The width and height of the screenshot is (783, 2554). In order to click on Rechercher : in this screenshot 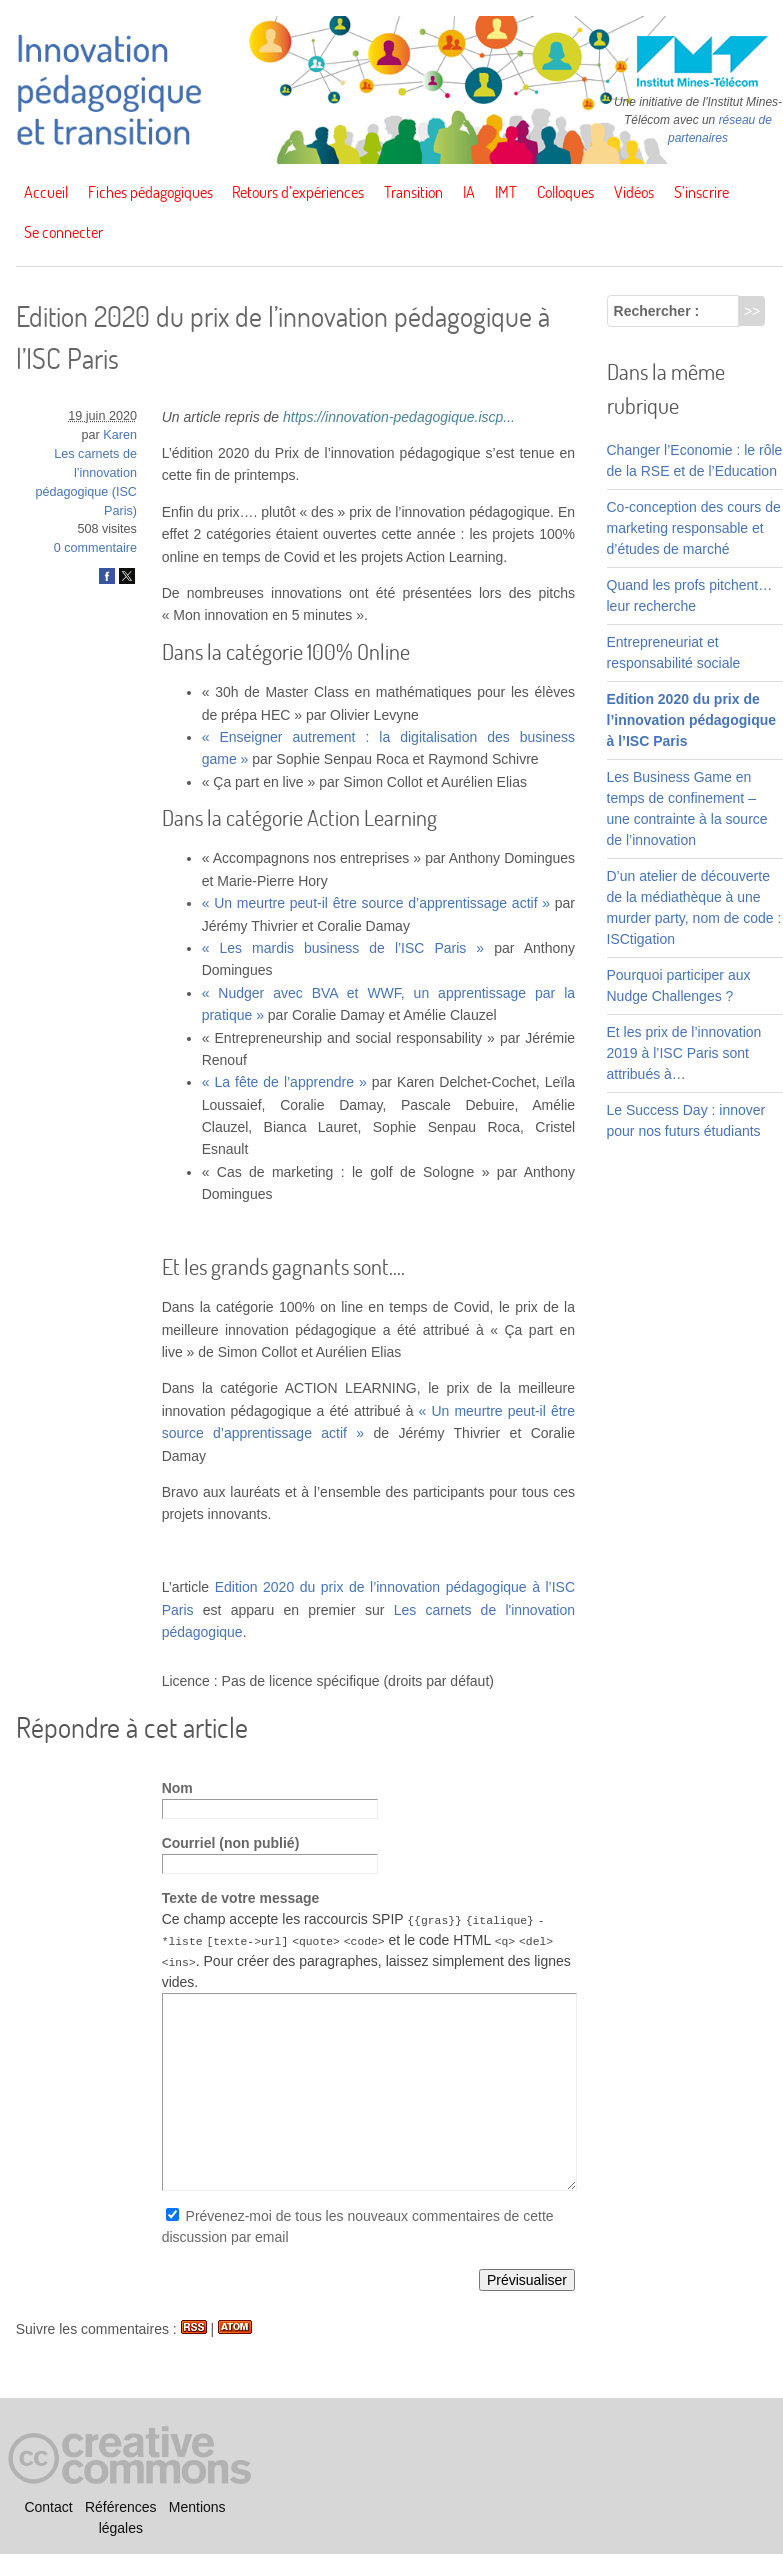, I will do `click(657, 311)`.